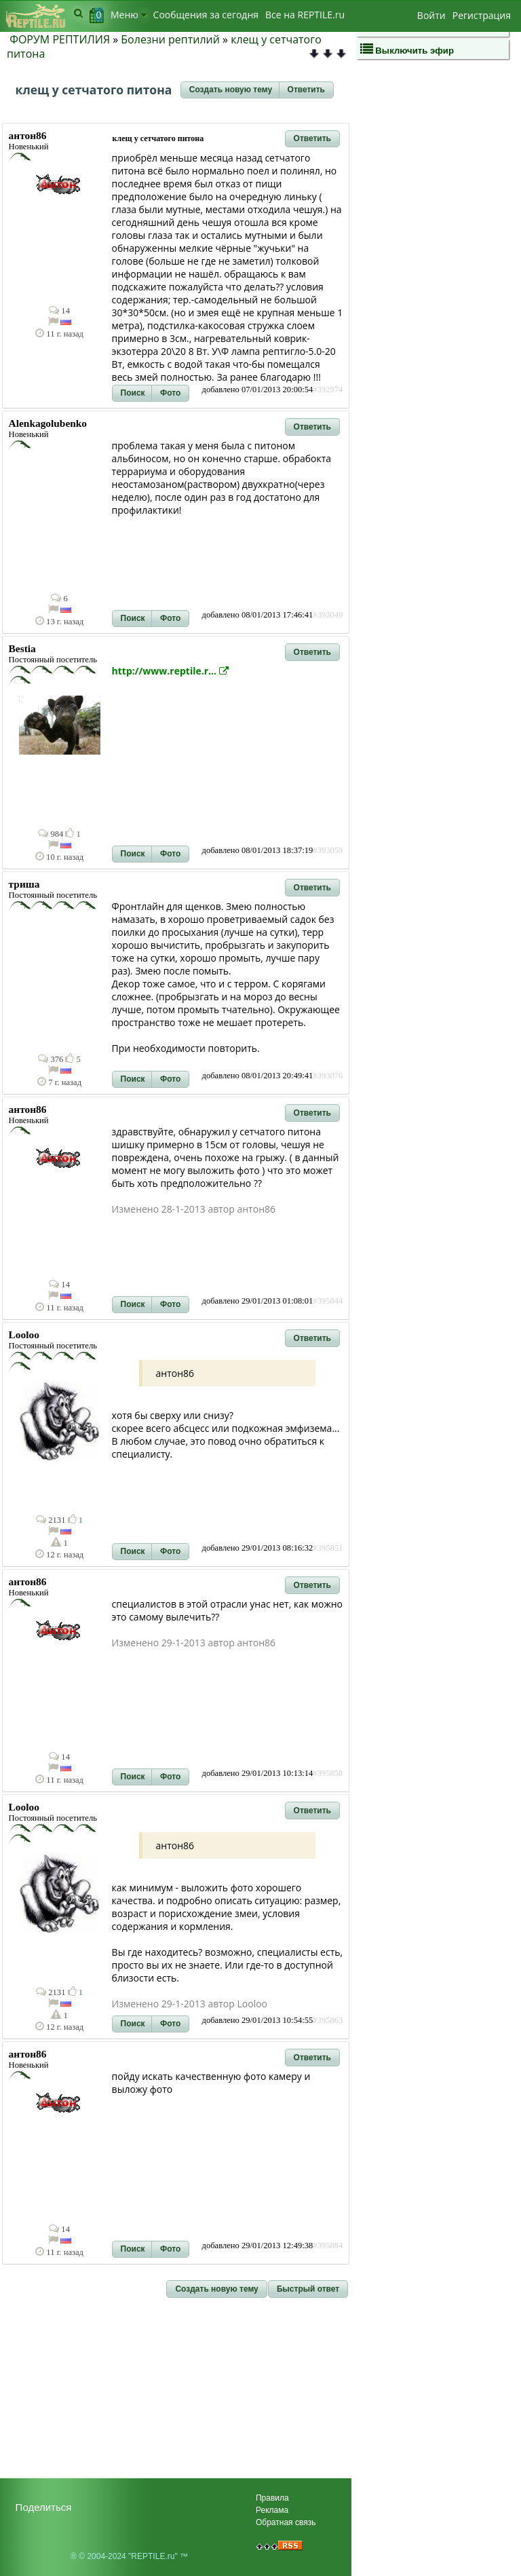  Describe the element at coordinates (305, 14) in the screenshot. I see `Bсе на REPTILE.ru` at that location.